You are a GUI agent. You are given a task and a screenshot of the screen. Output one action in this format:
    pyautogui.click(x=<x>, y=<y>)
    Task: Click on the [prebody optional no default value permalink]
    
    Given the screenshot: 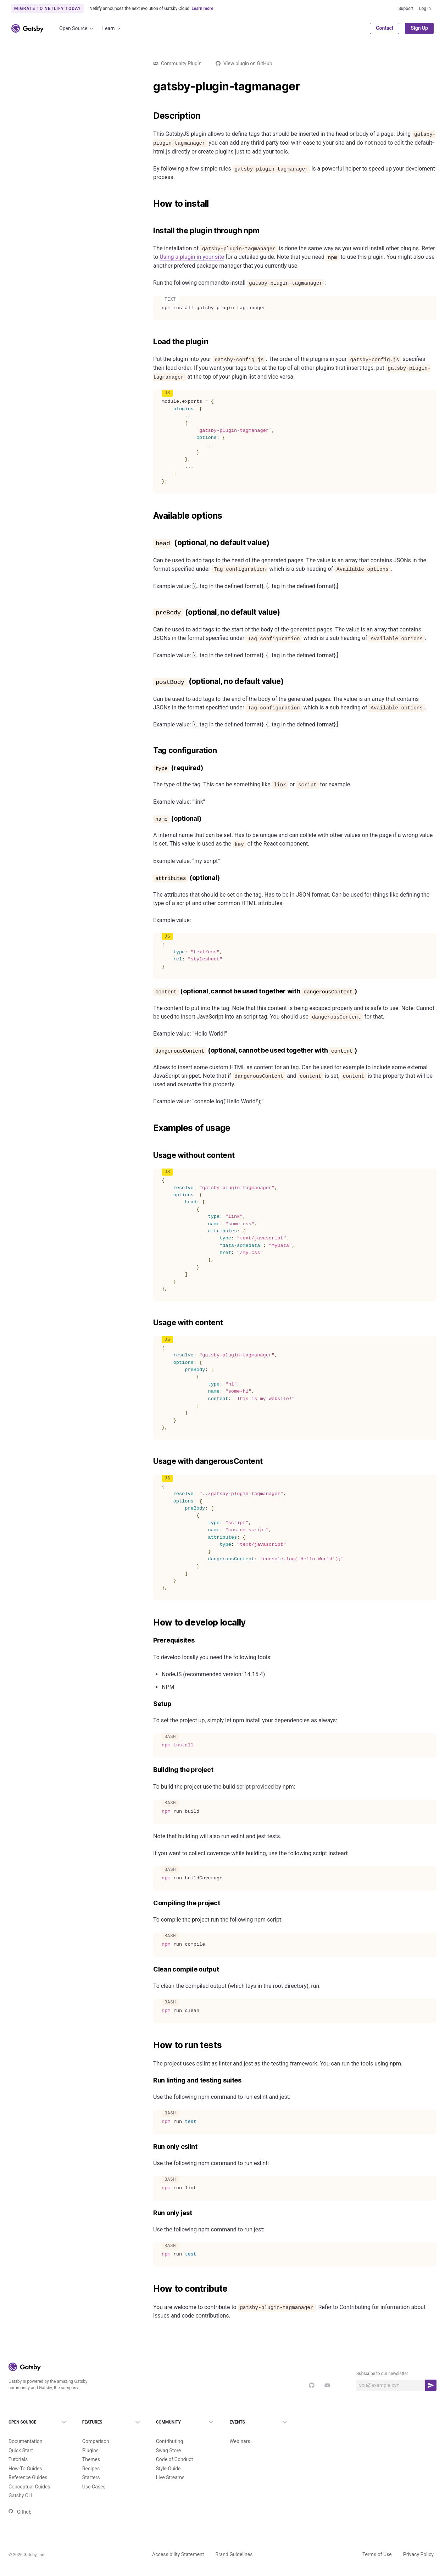 What is the action you would take?
    pyautogui.click(x=149, y=612)
    